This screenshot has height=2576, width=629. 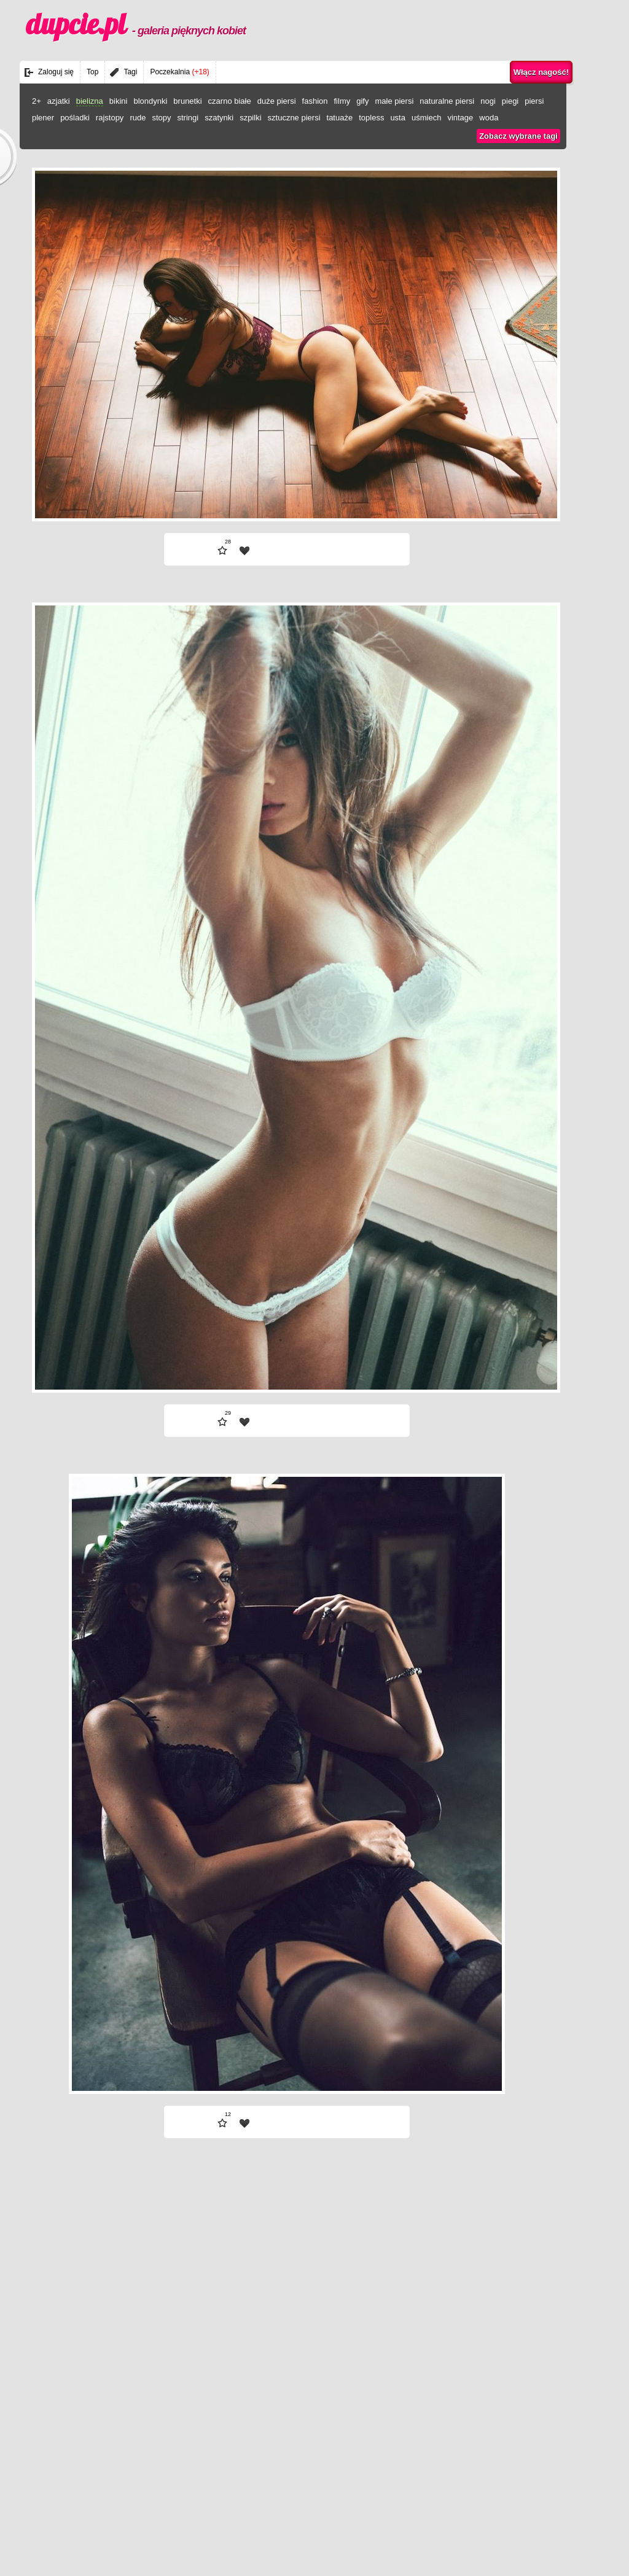 I want to click on dupcie.pl, so click(x=136, y=24).